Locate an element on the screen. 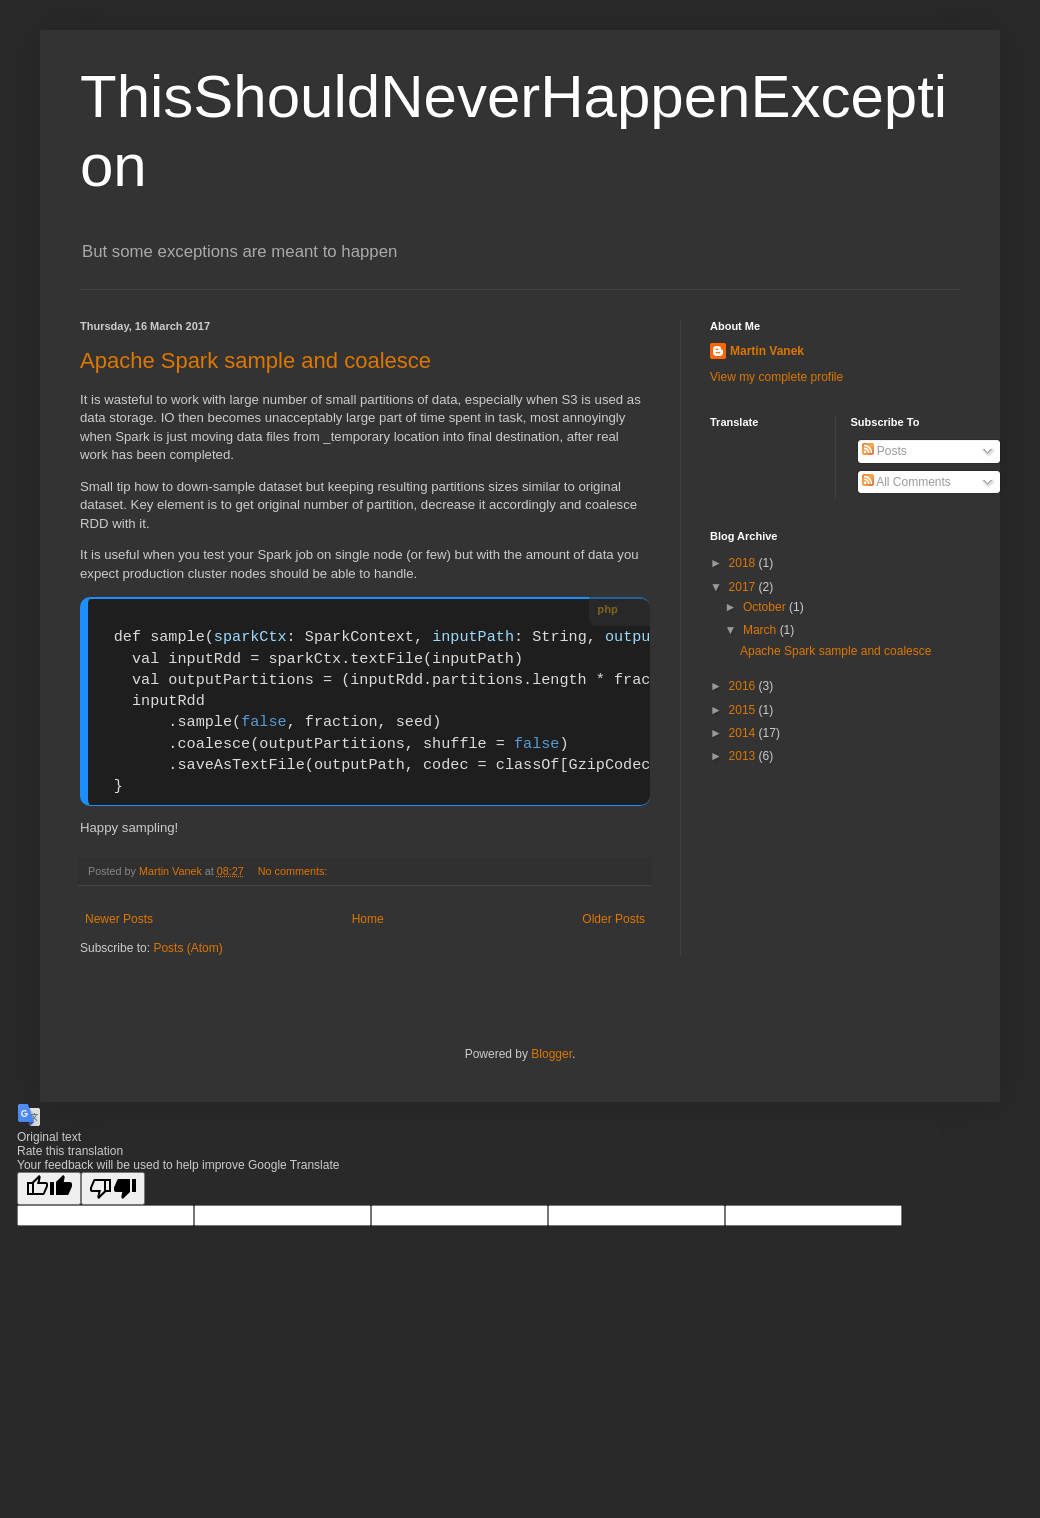  2013 is located at coordinates (744, 756).